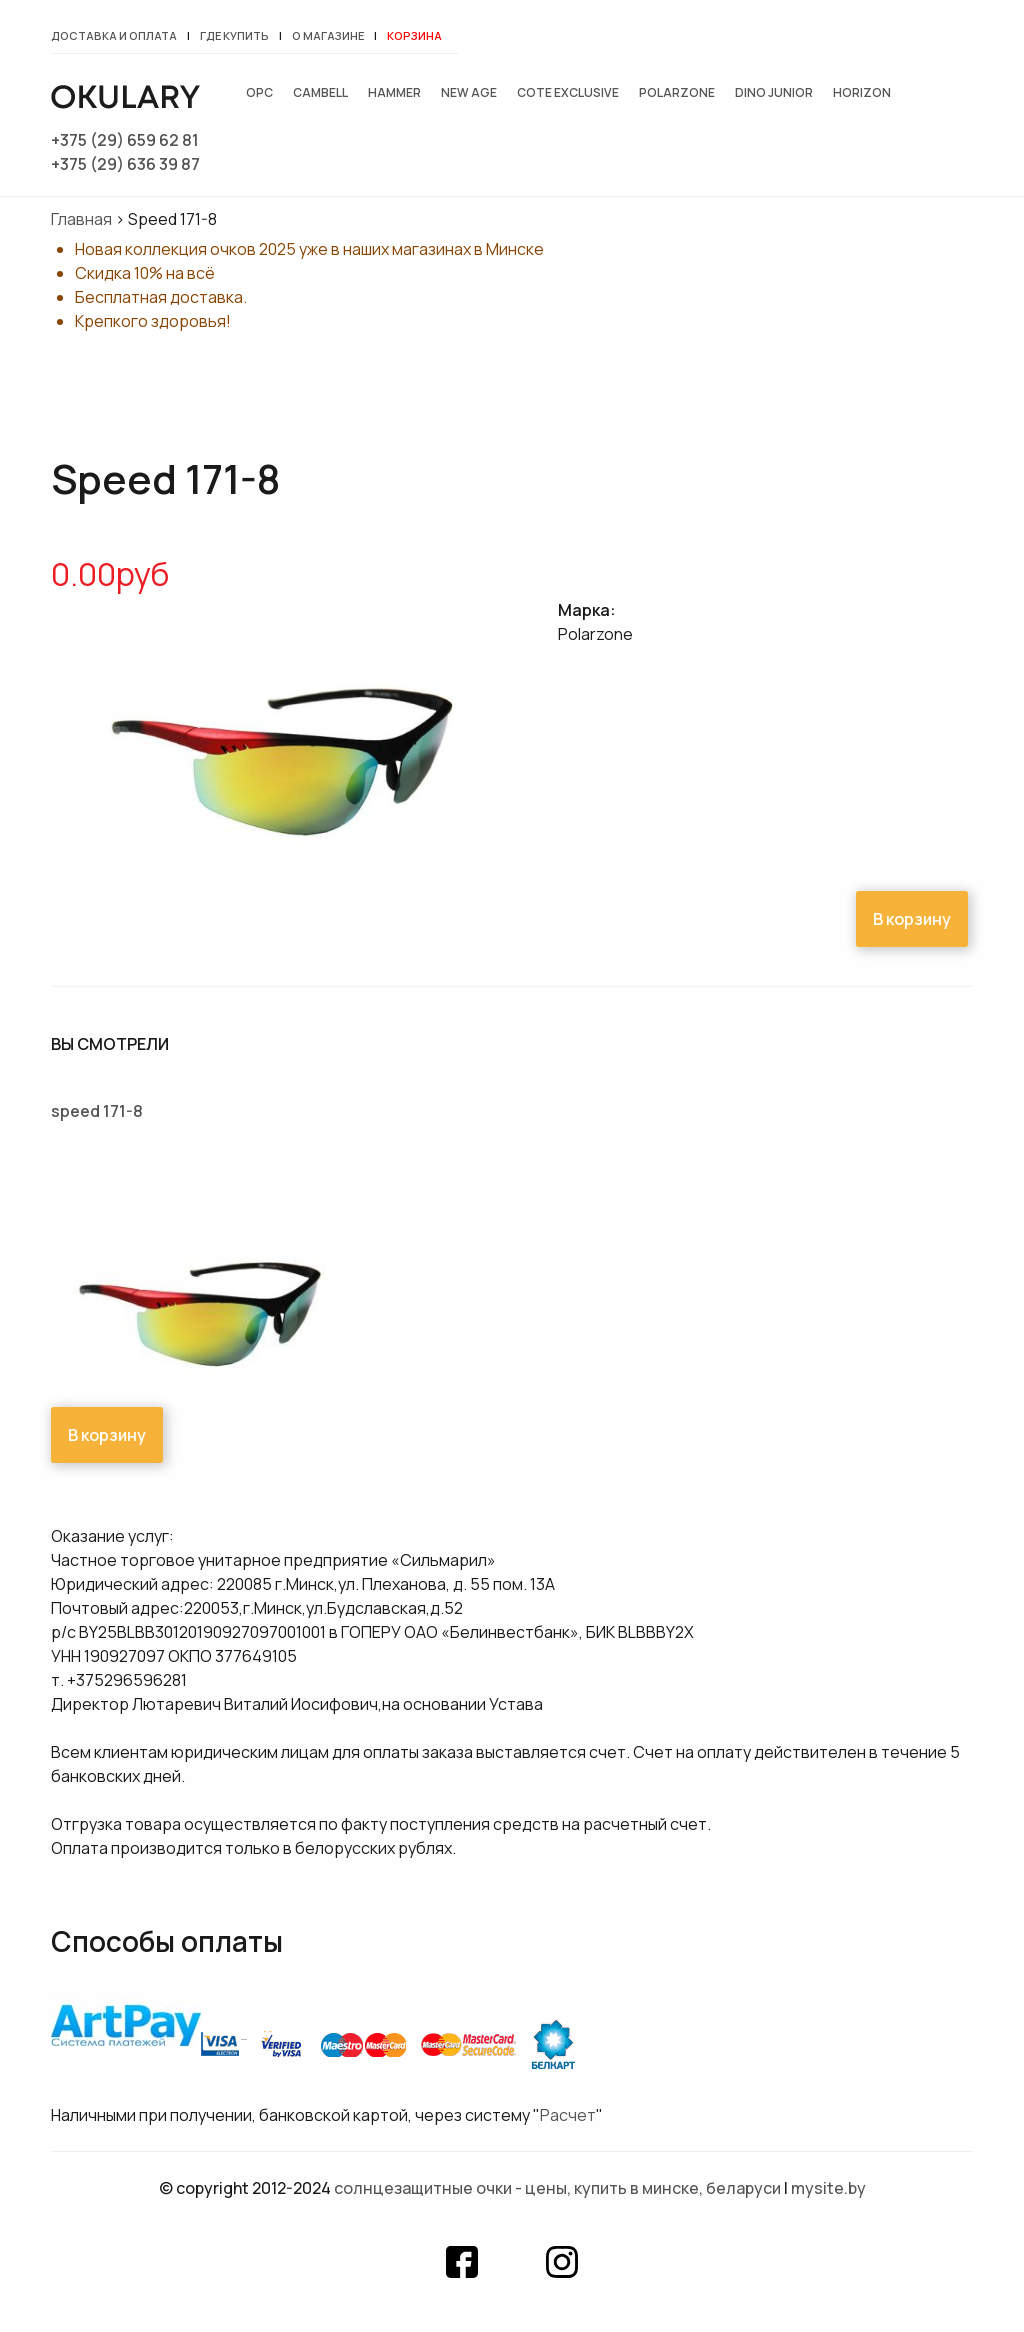  I want to click on Cambell, so click(320, 92).